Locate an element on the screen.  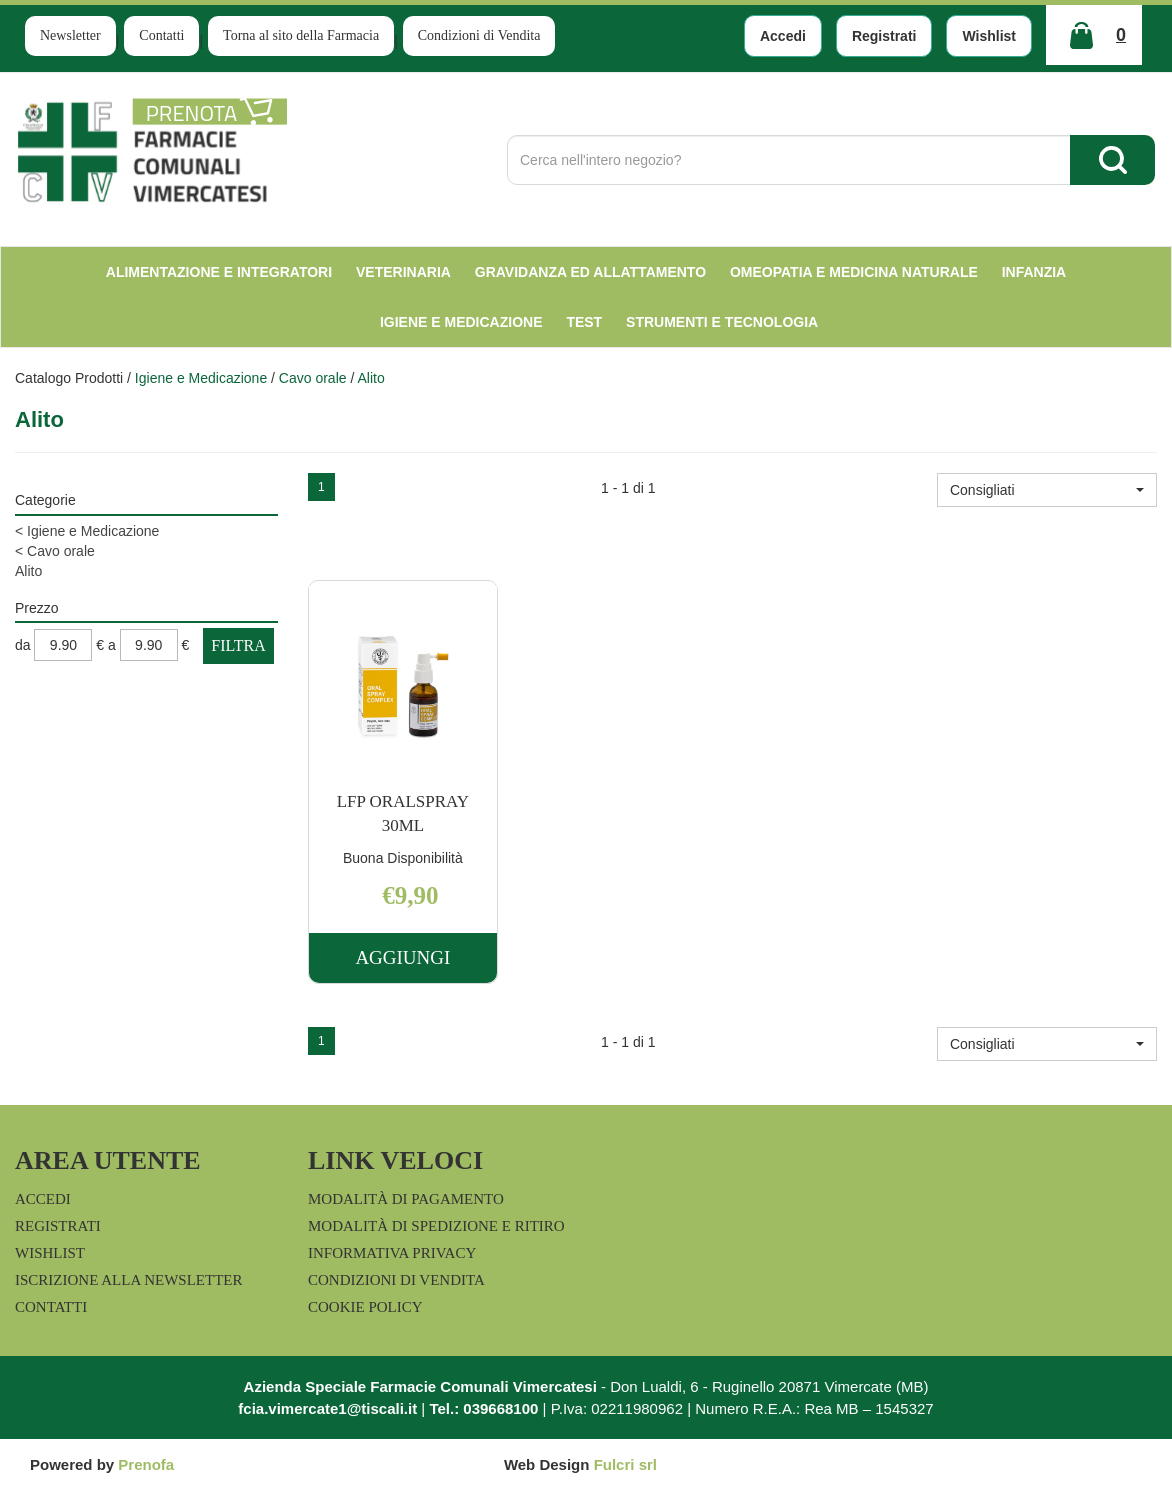
Infanzia is located at coordinates (1034, 272).